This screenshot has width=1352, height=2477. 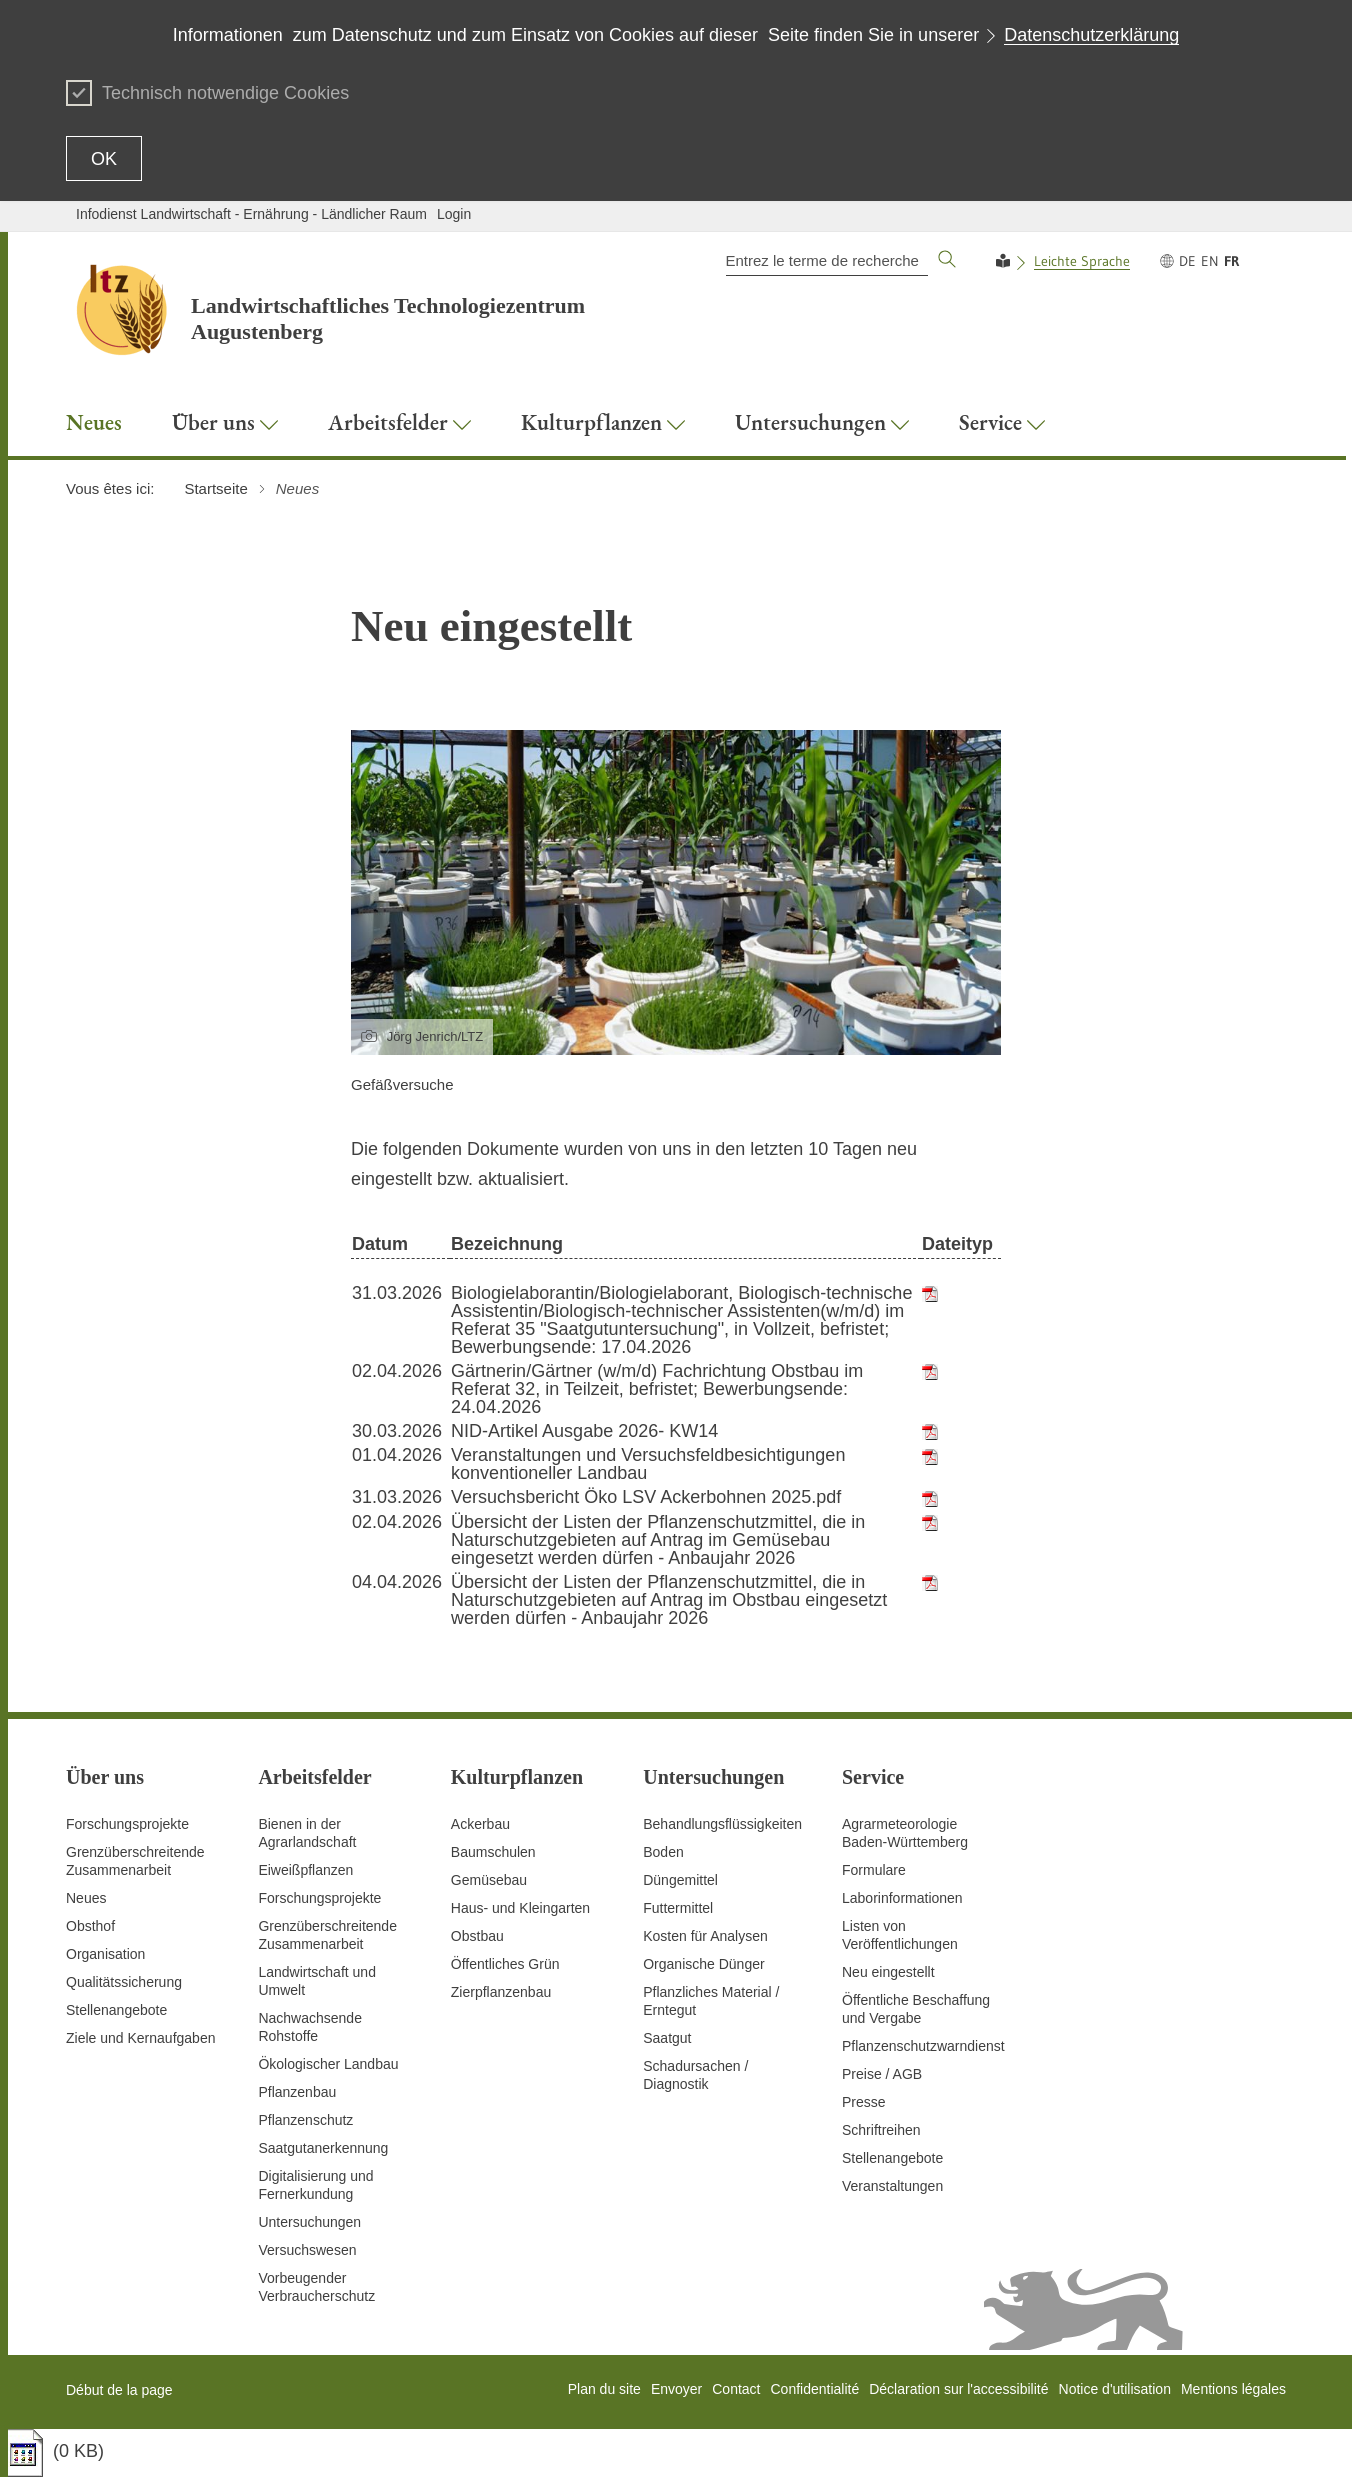 I want to click on Notice d'utilisation, so click(x=1115, y=2389).